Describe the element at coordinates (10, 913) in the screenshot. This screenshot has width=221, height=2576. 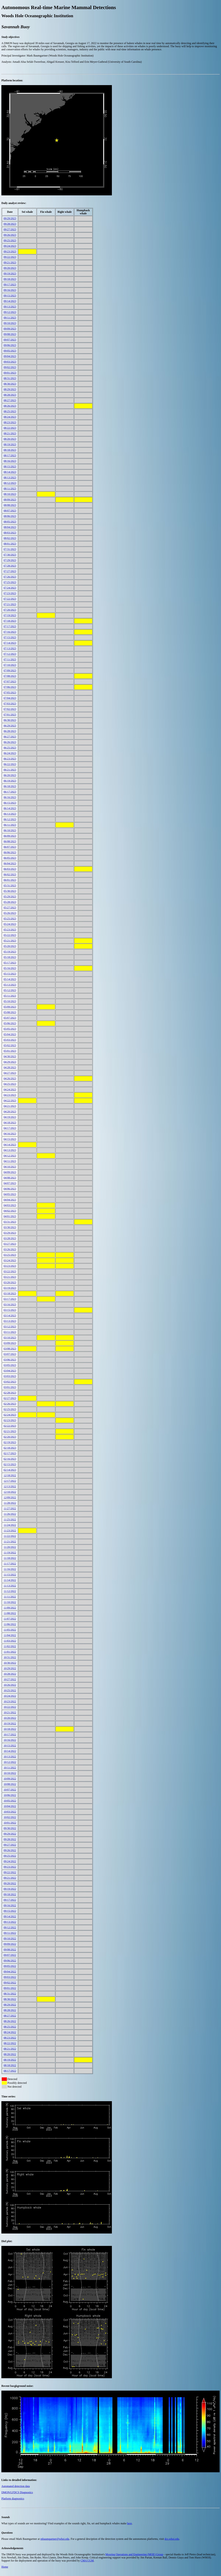
I see `05/26/2023` at that location.